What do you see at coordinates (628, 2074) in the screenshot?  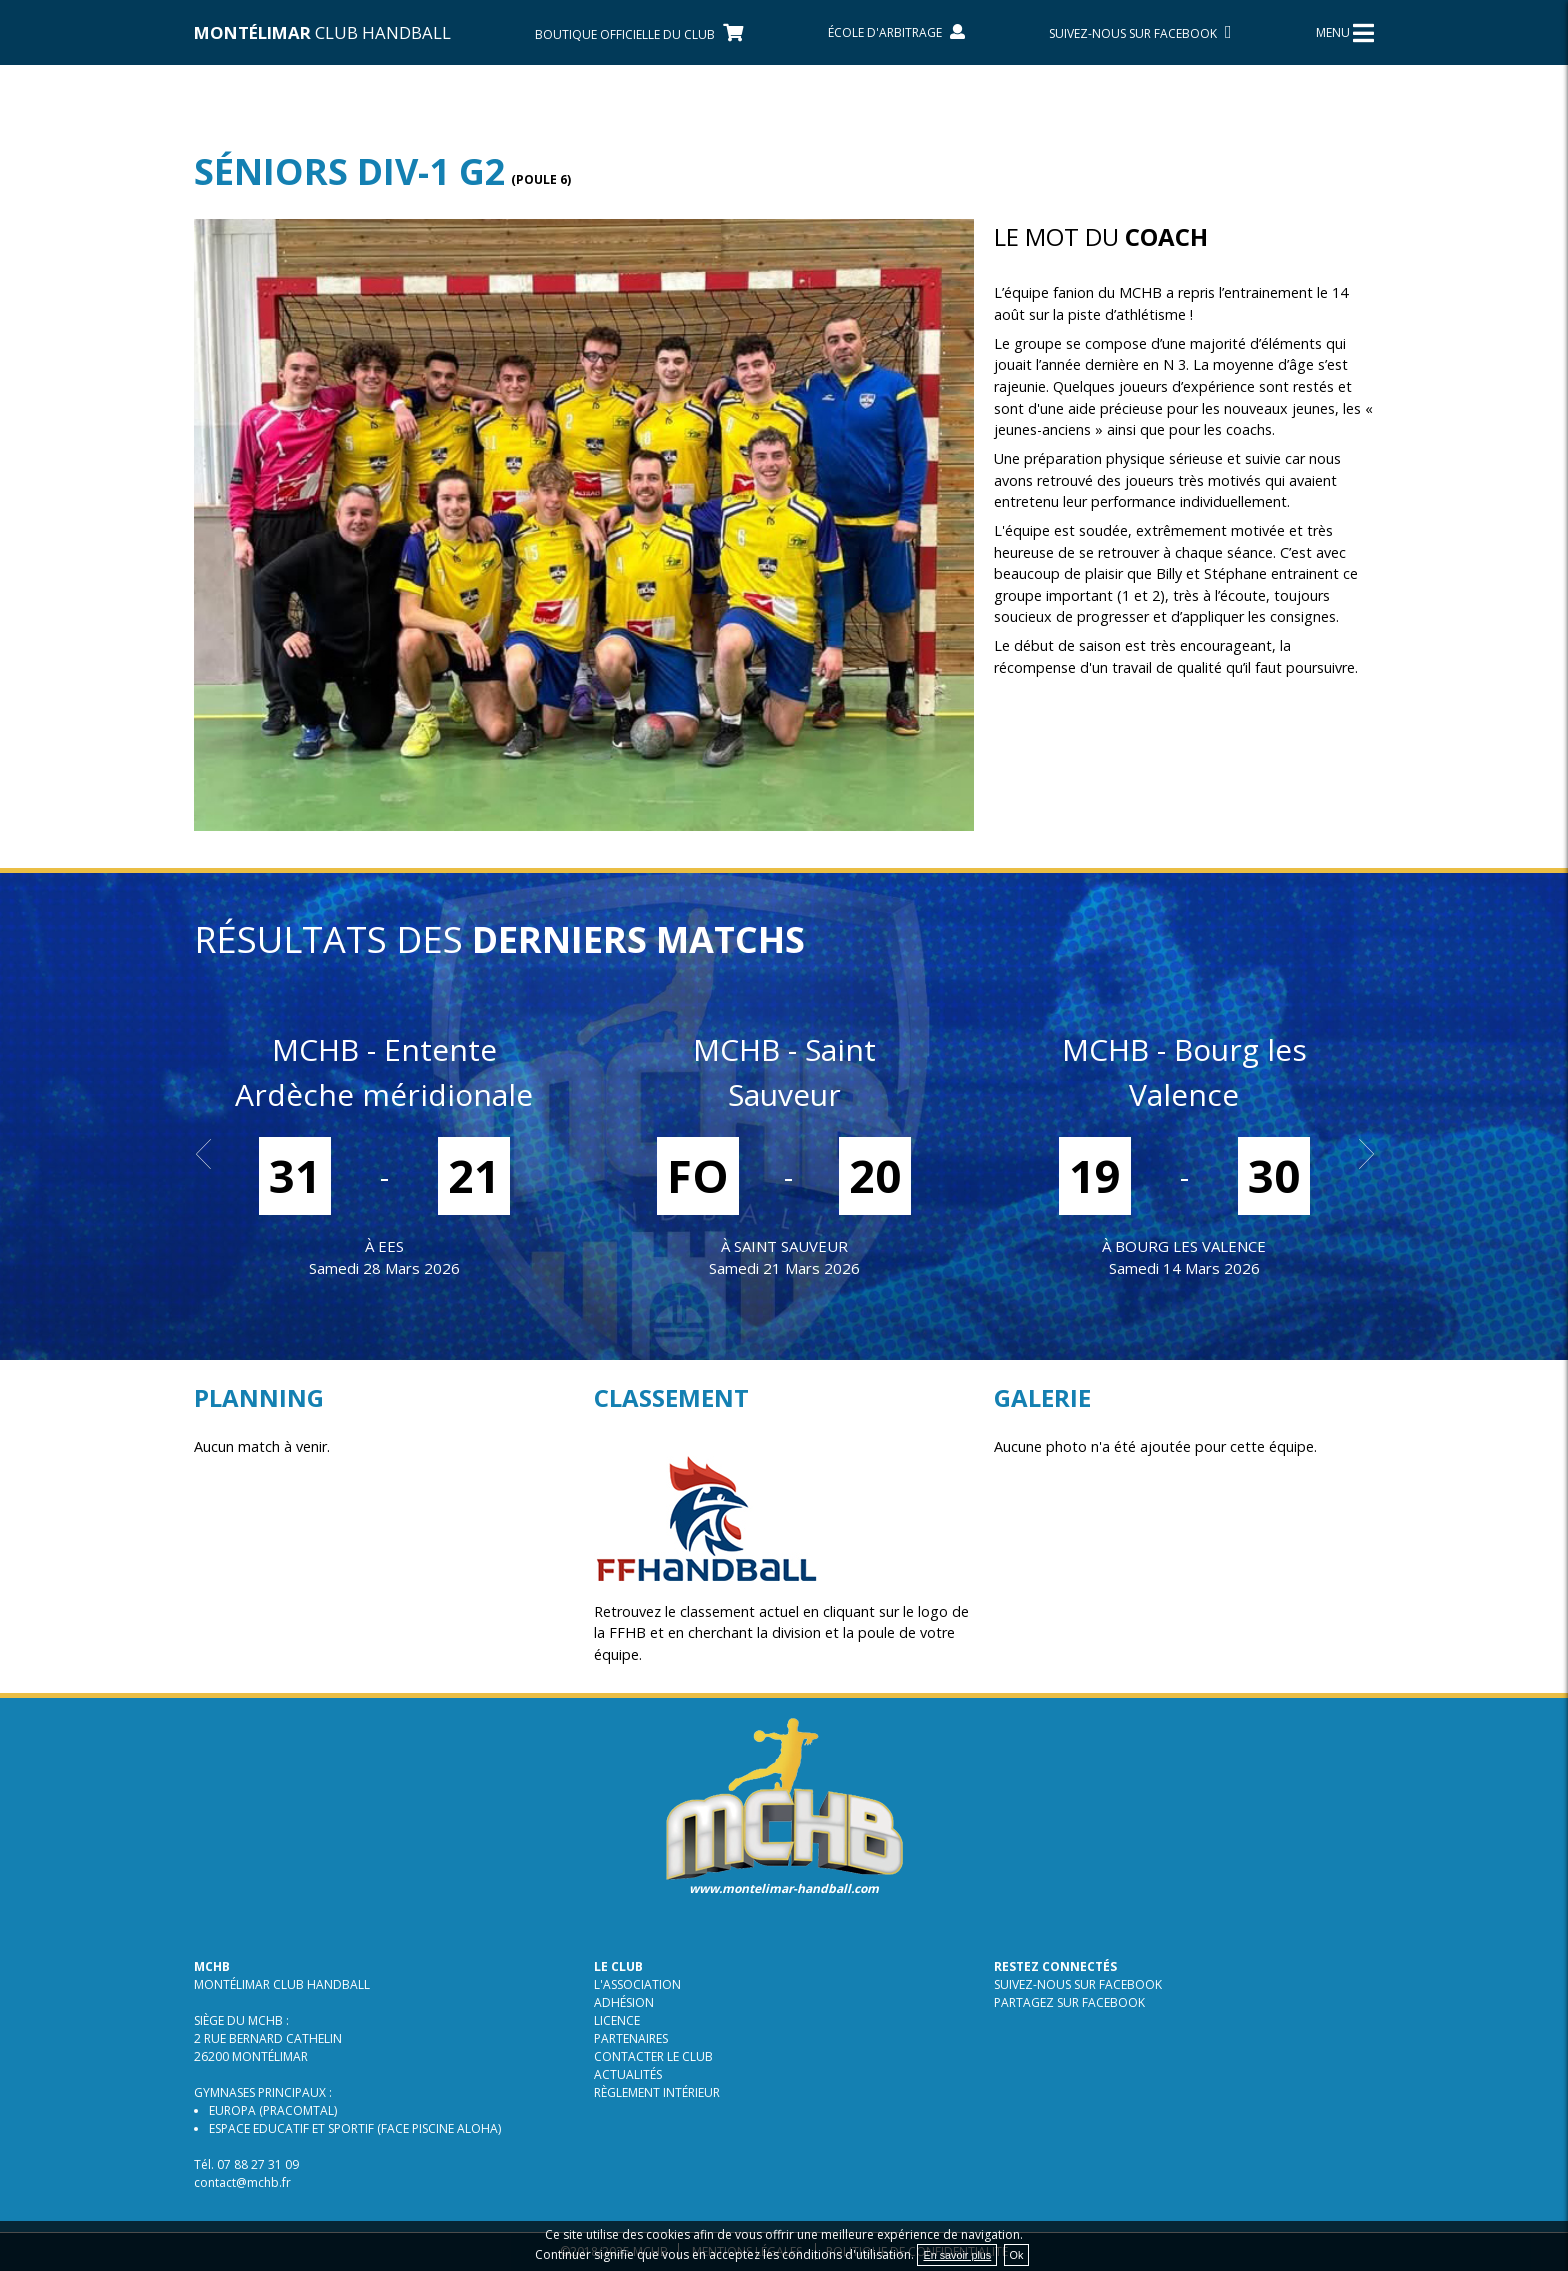 I see `Actualités` at bounding box center [628, 2074].